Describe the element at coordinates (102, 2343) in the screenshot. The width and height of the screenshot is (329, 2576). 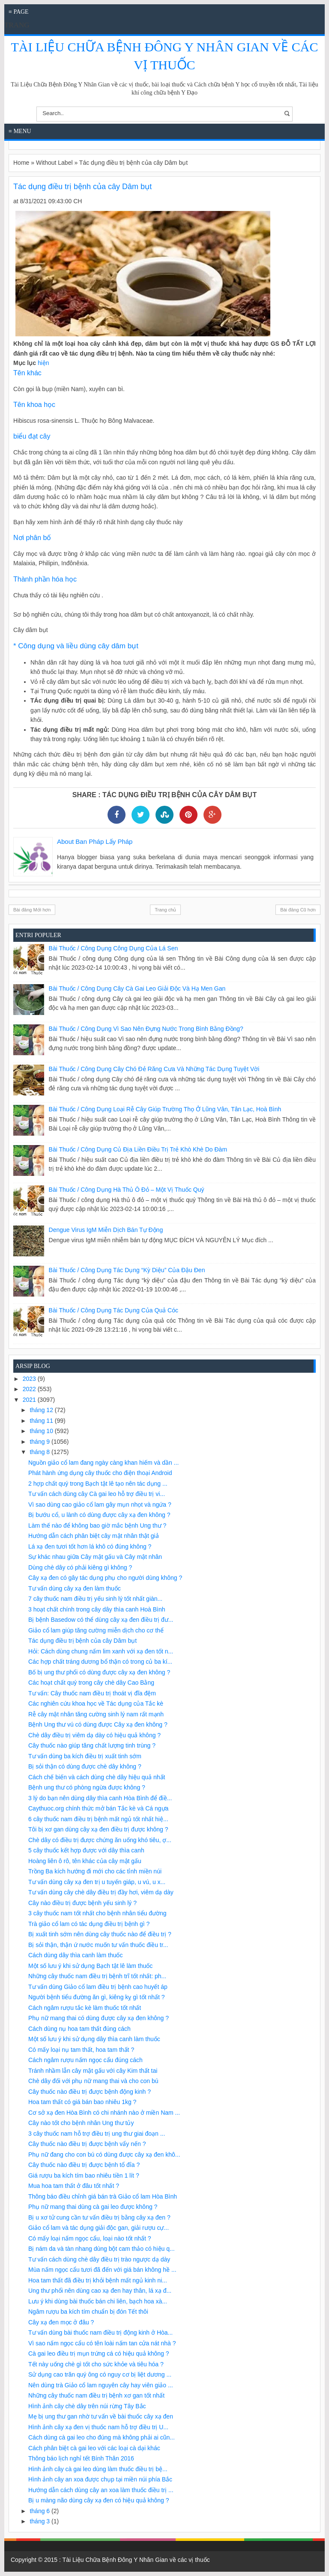
I see `Vì sao nấm ngọc cẩu có tên loài nấm tan cửa nát nhà ?` at that location.